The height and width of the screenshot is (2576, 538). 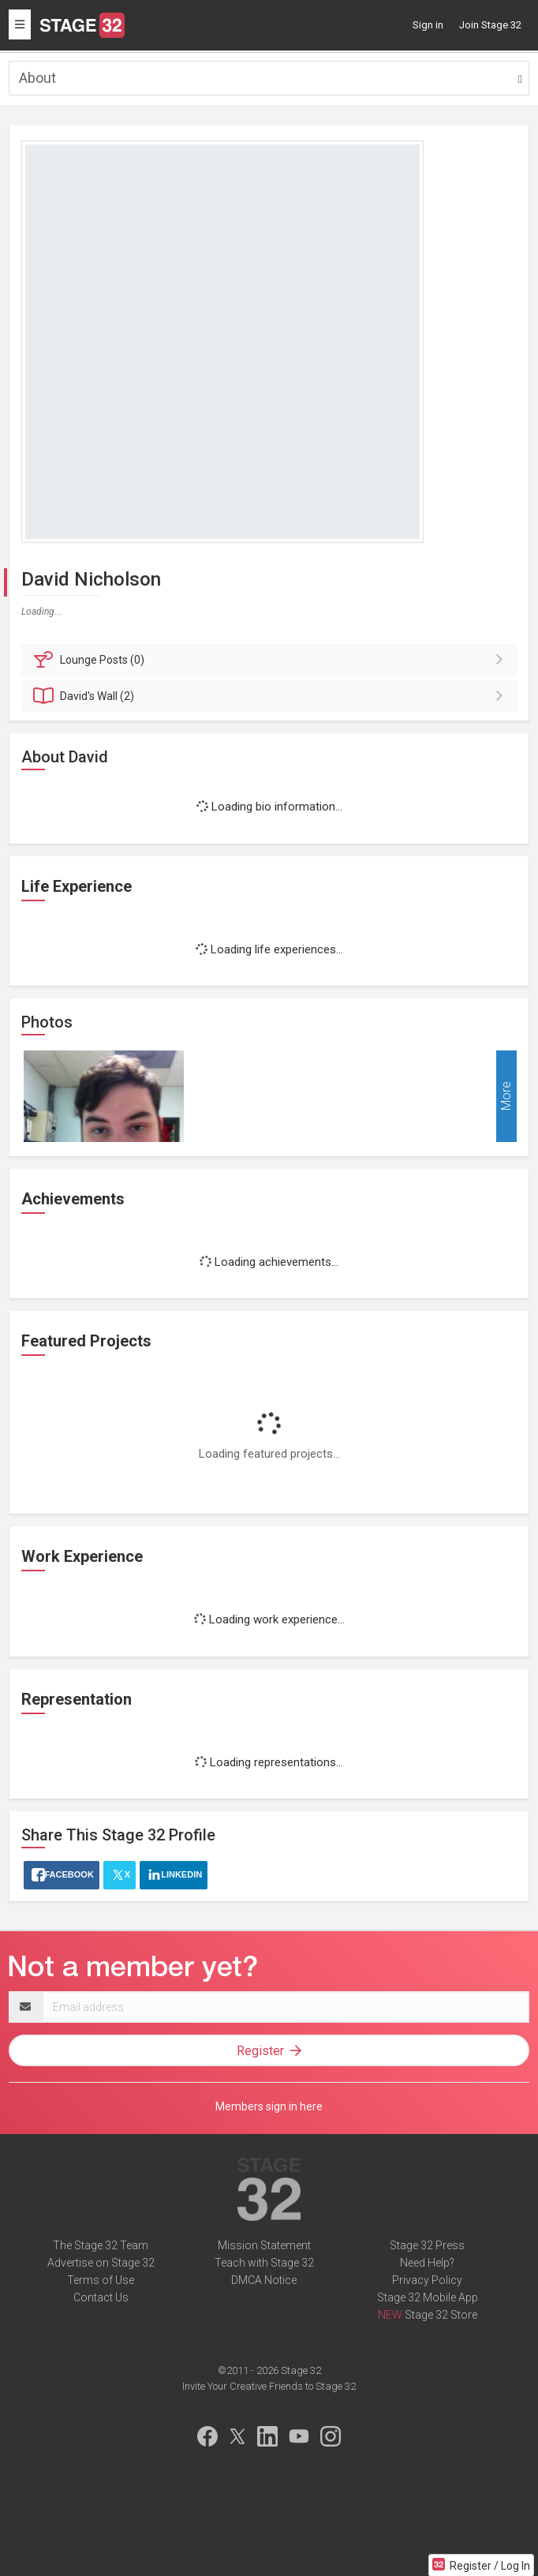 What do you see at coordinates (100, 2245) in the screenshot?
I see `The Stage 32 Team` at bounding box center [100, 2245].